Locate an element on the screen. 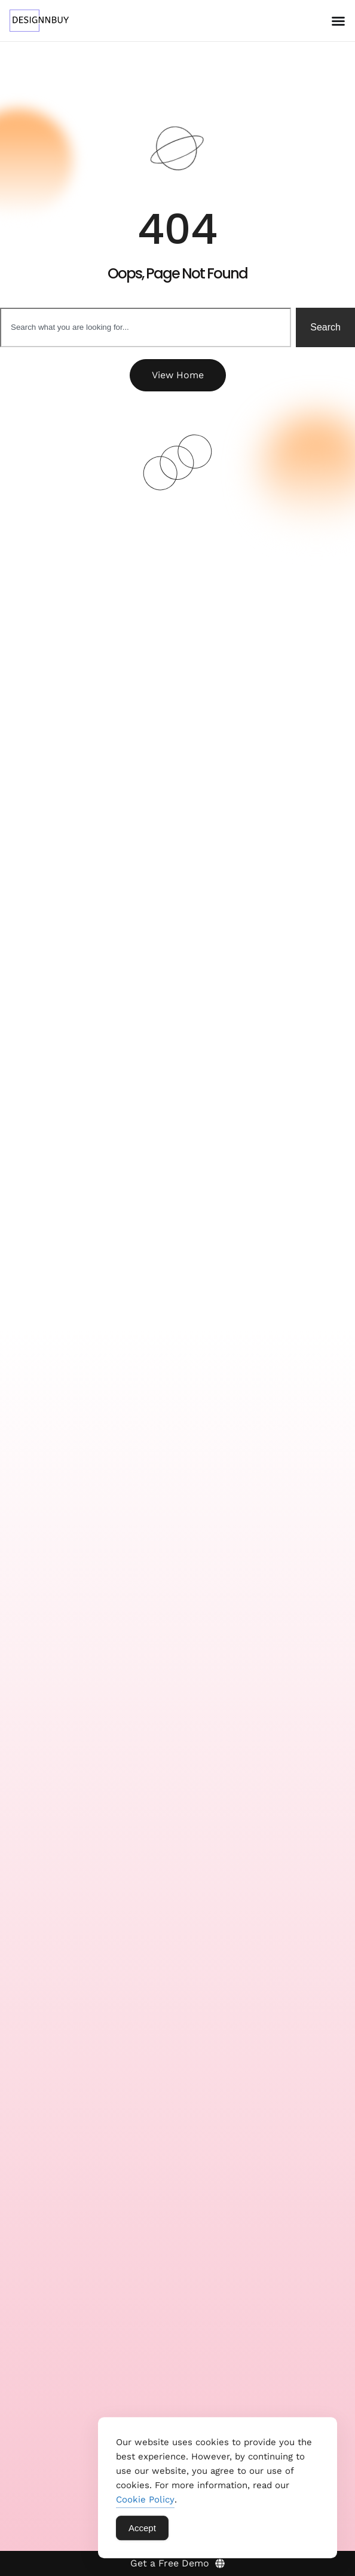  [Get a Free Demo] is located at coordinates (177, 2563).